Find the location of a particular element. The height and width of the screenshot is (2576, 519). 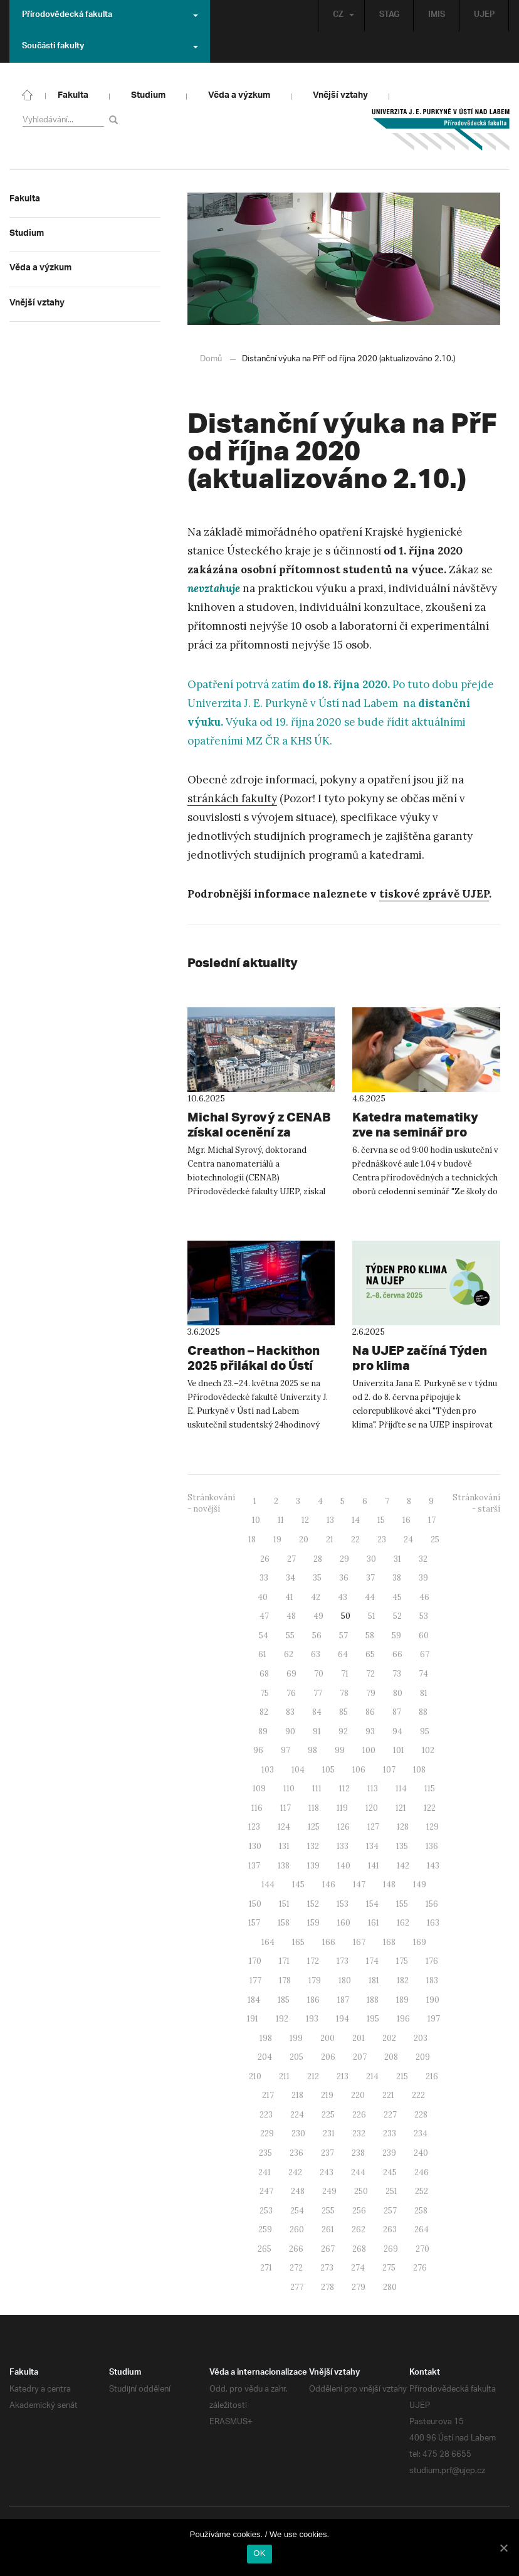

36 is located at coordinates (344, 1577).